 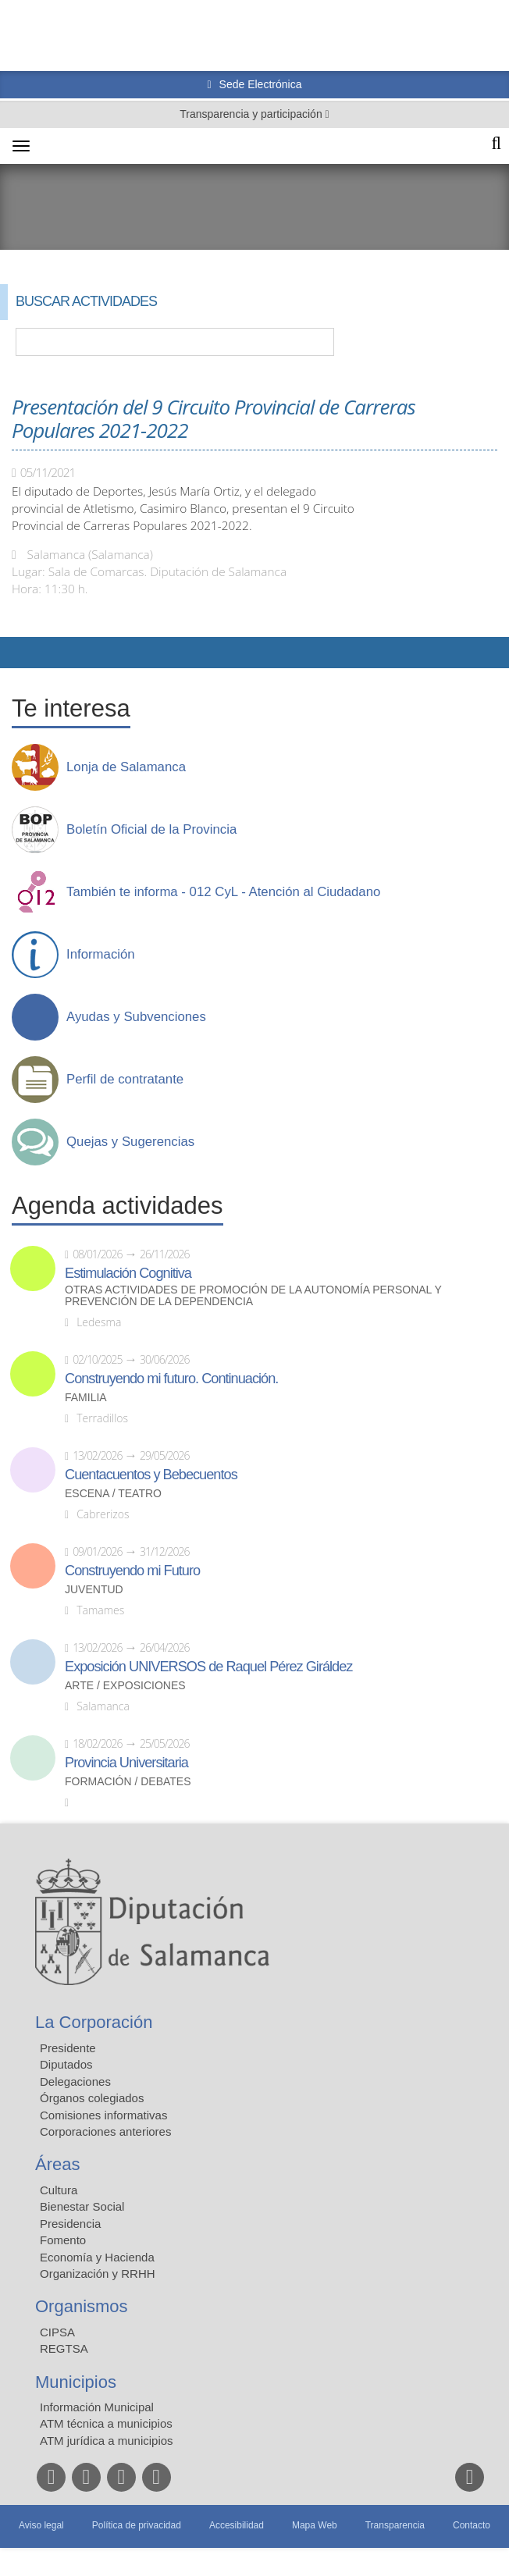 What do you see at coordinates (132, 1570) in the screenshot?
I see `Construyendo mi Futuro` at bounding box center [132, 1570].